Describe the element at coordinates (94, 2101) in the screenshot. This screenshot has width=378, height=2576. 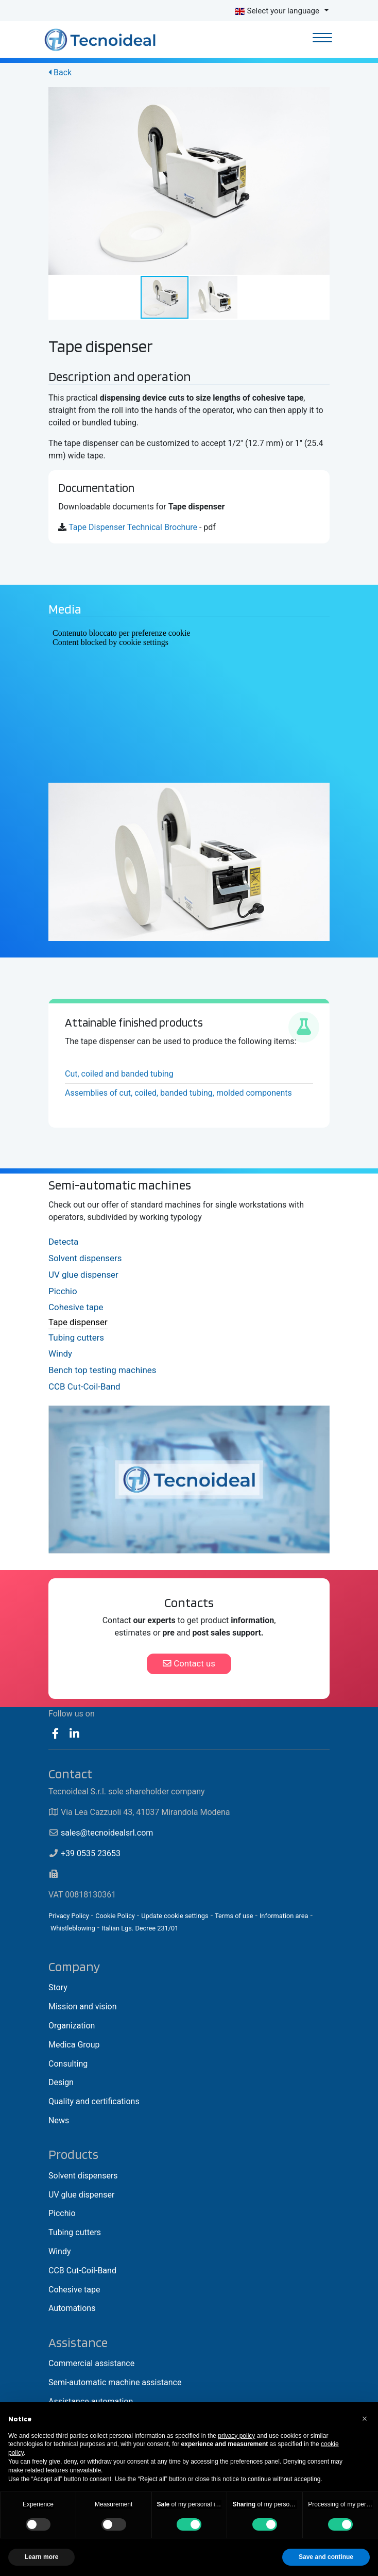
I see `Quality and certifications` at that location.